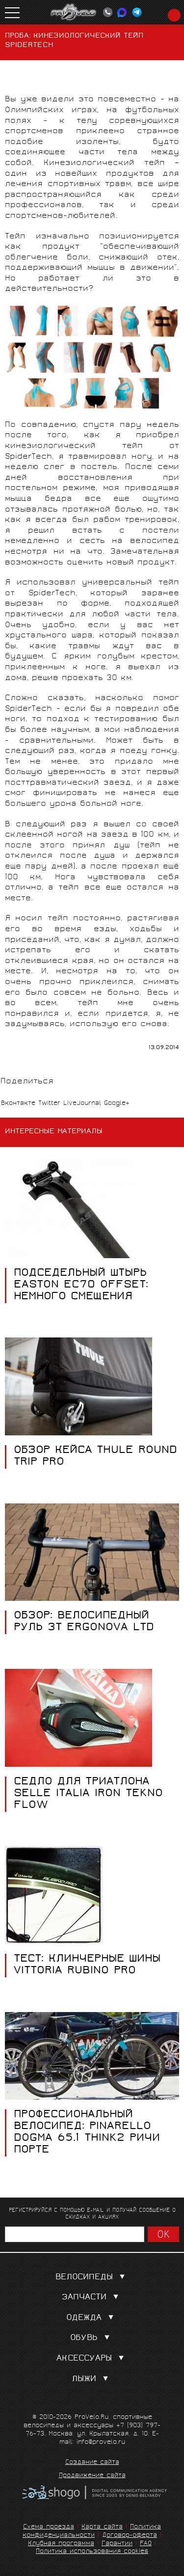 The width and height of the screenshot is (184, 2576). I want to click on Гарантии, so click(117, 2544).